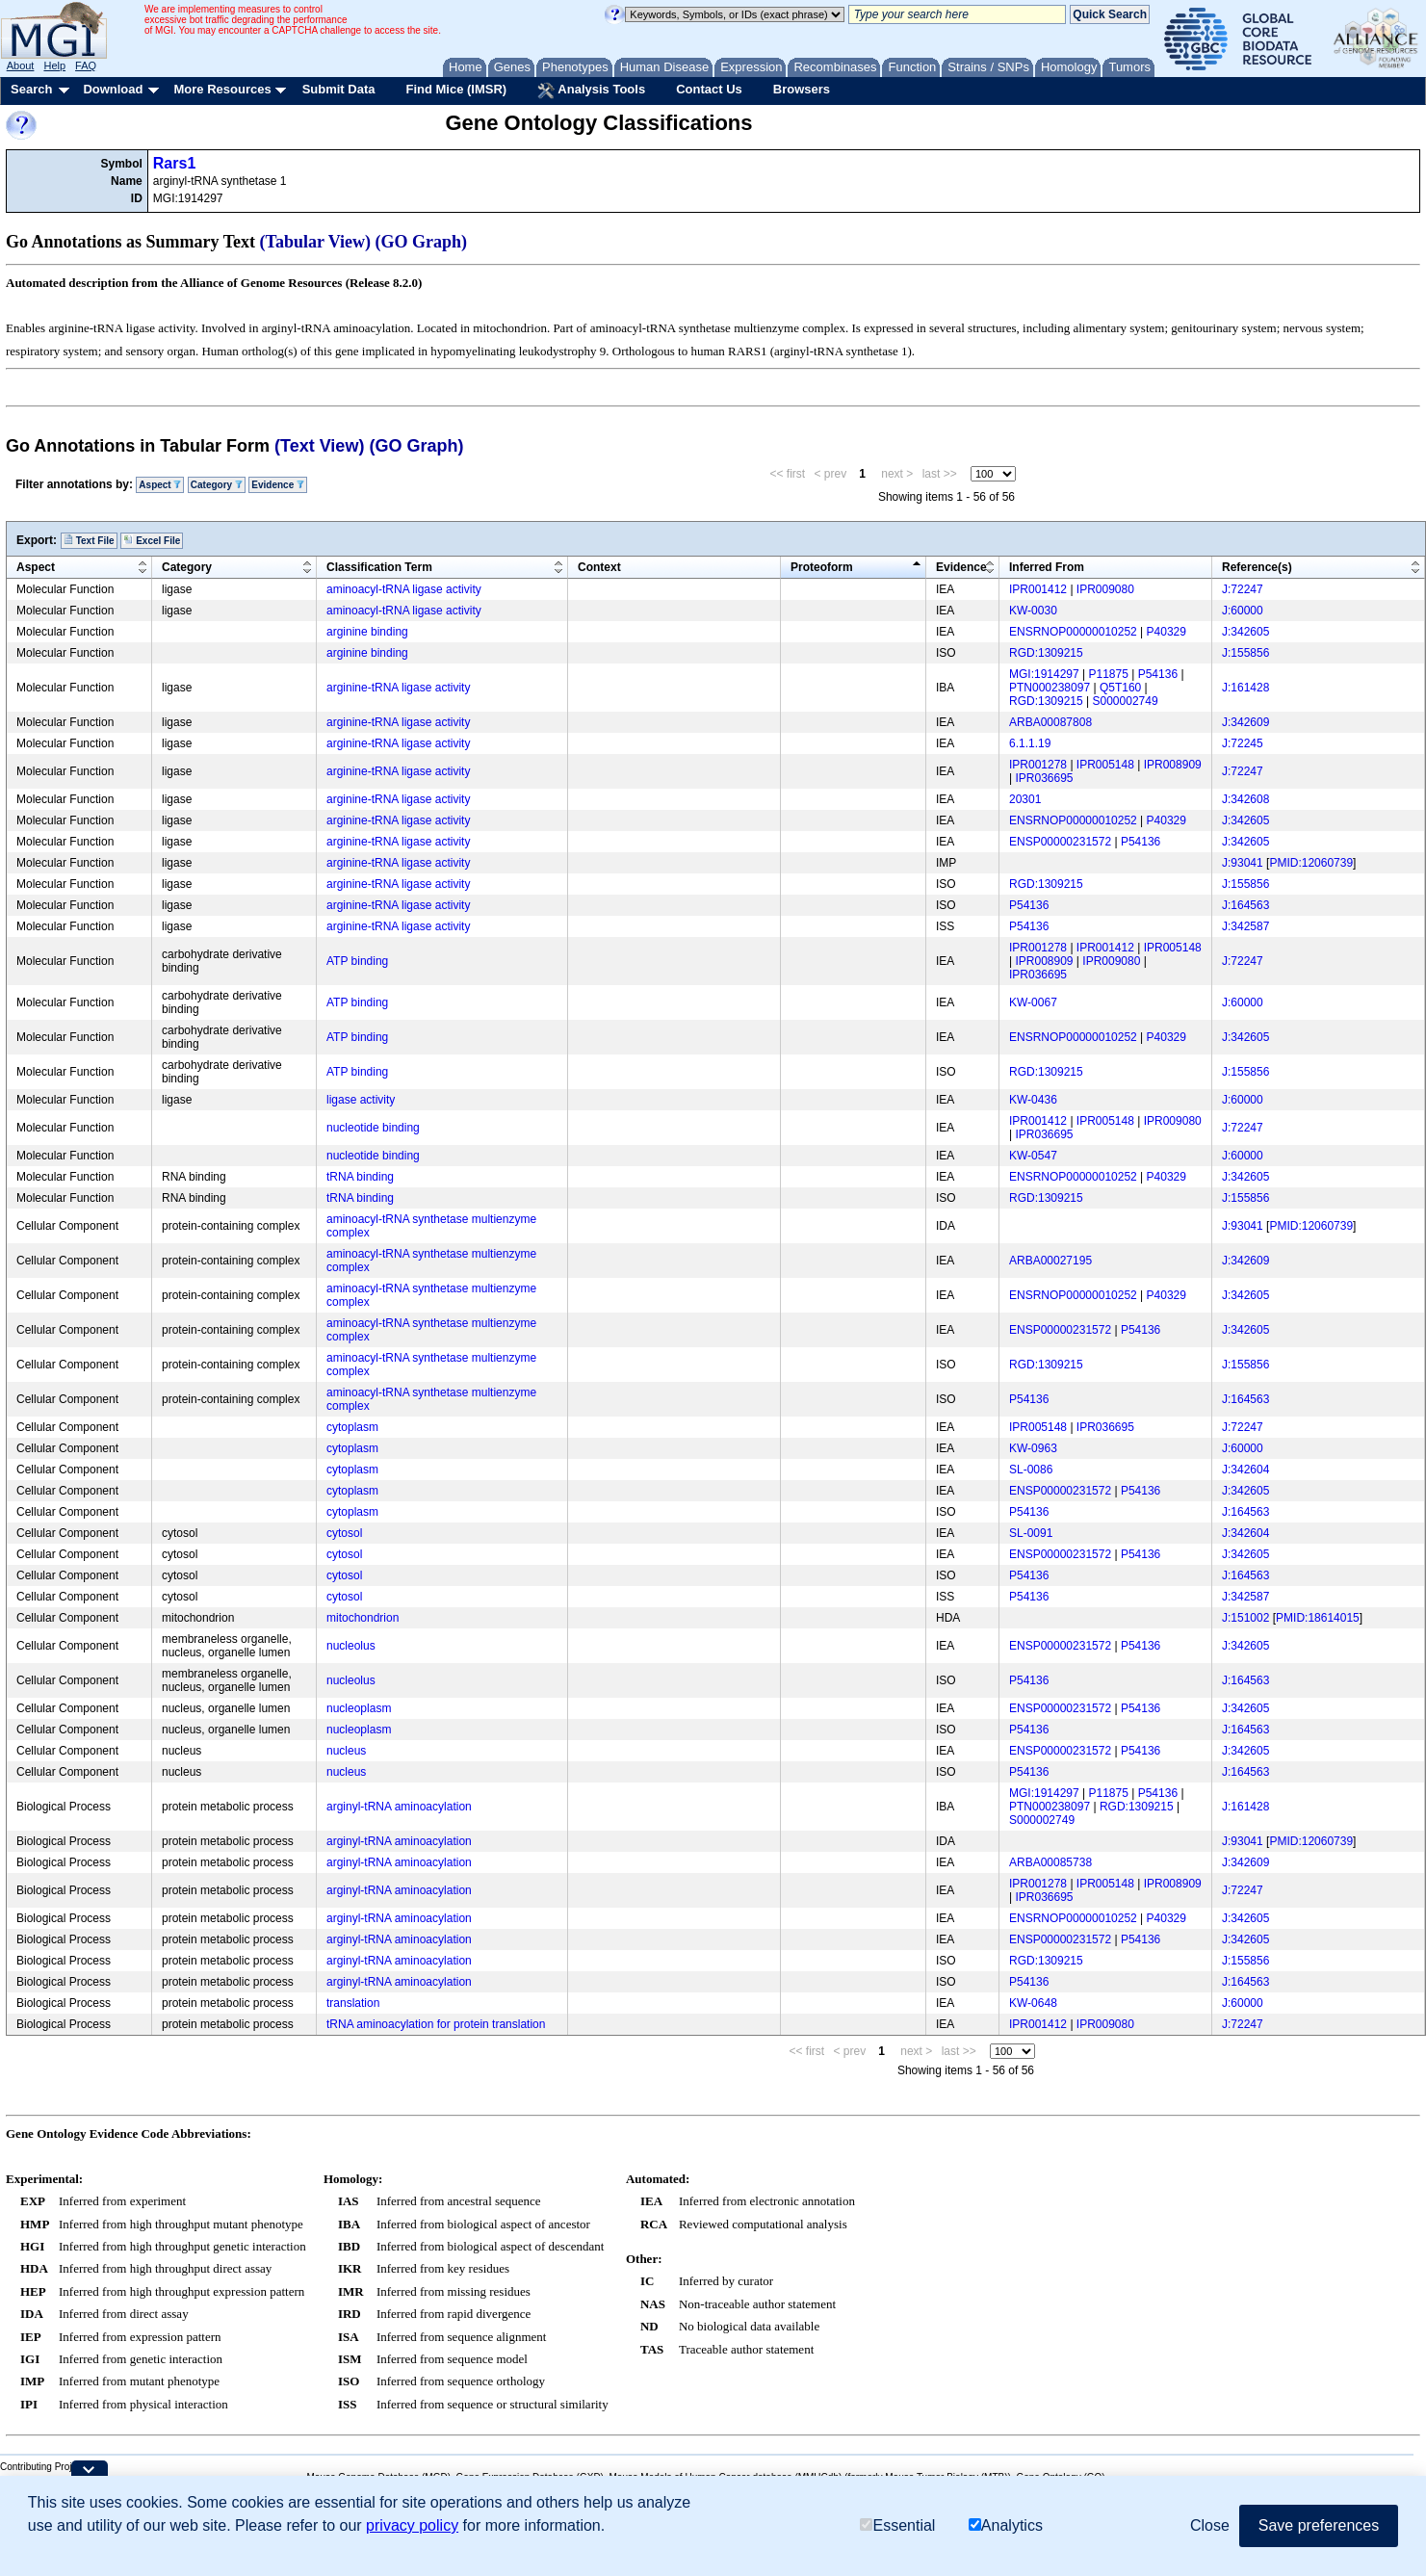 This screenshot has width=1426, height=2576. What do you see at coordinates (1030, 1533) in the screenshot?
I see `SL-0091` at bounding box center [1030, 1533].